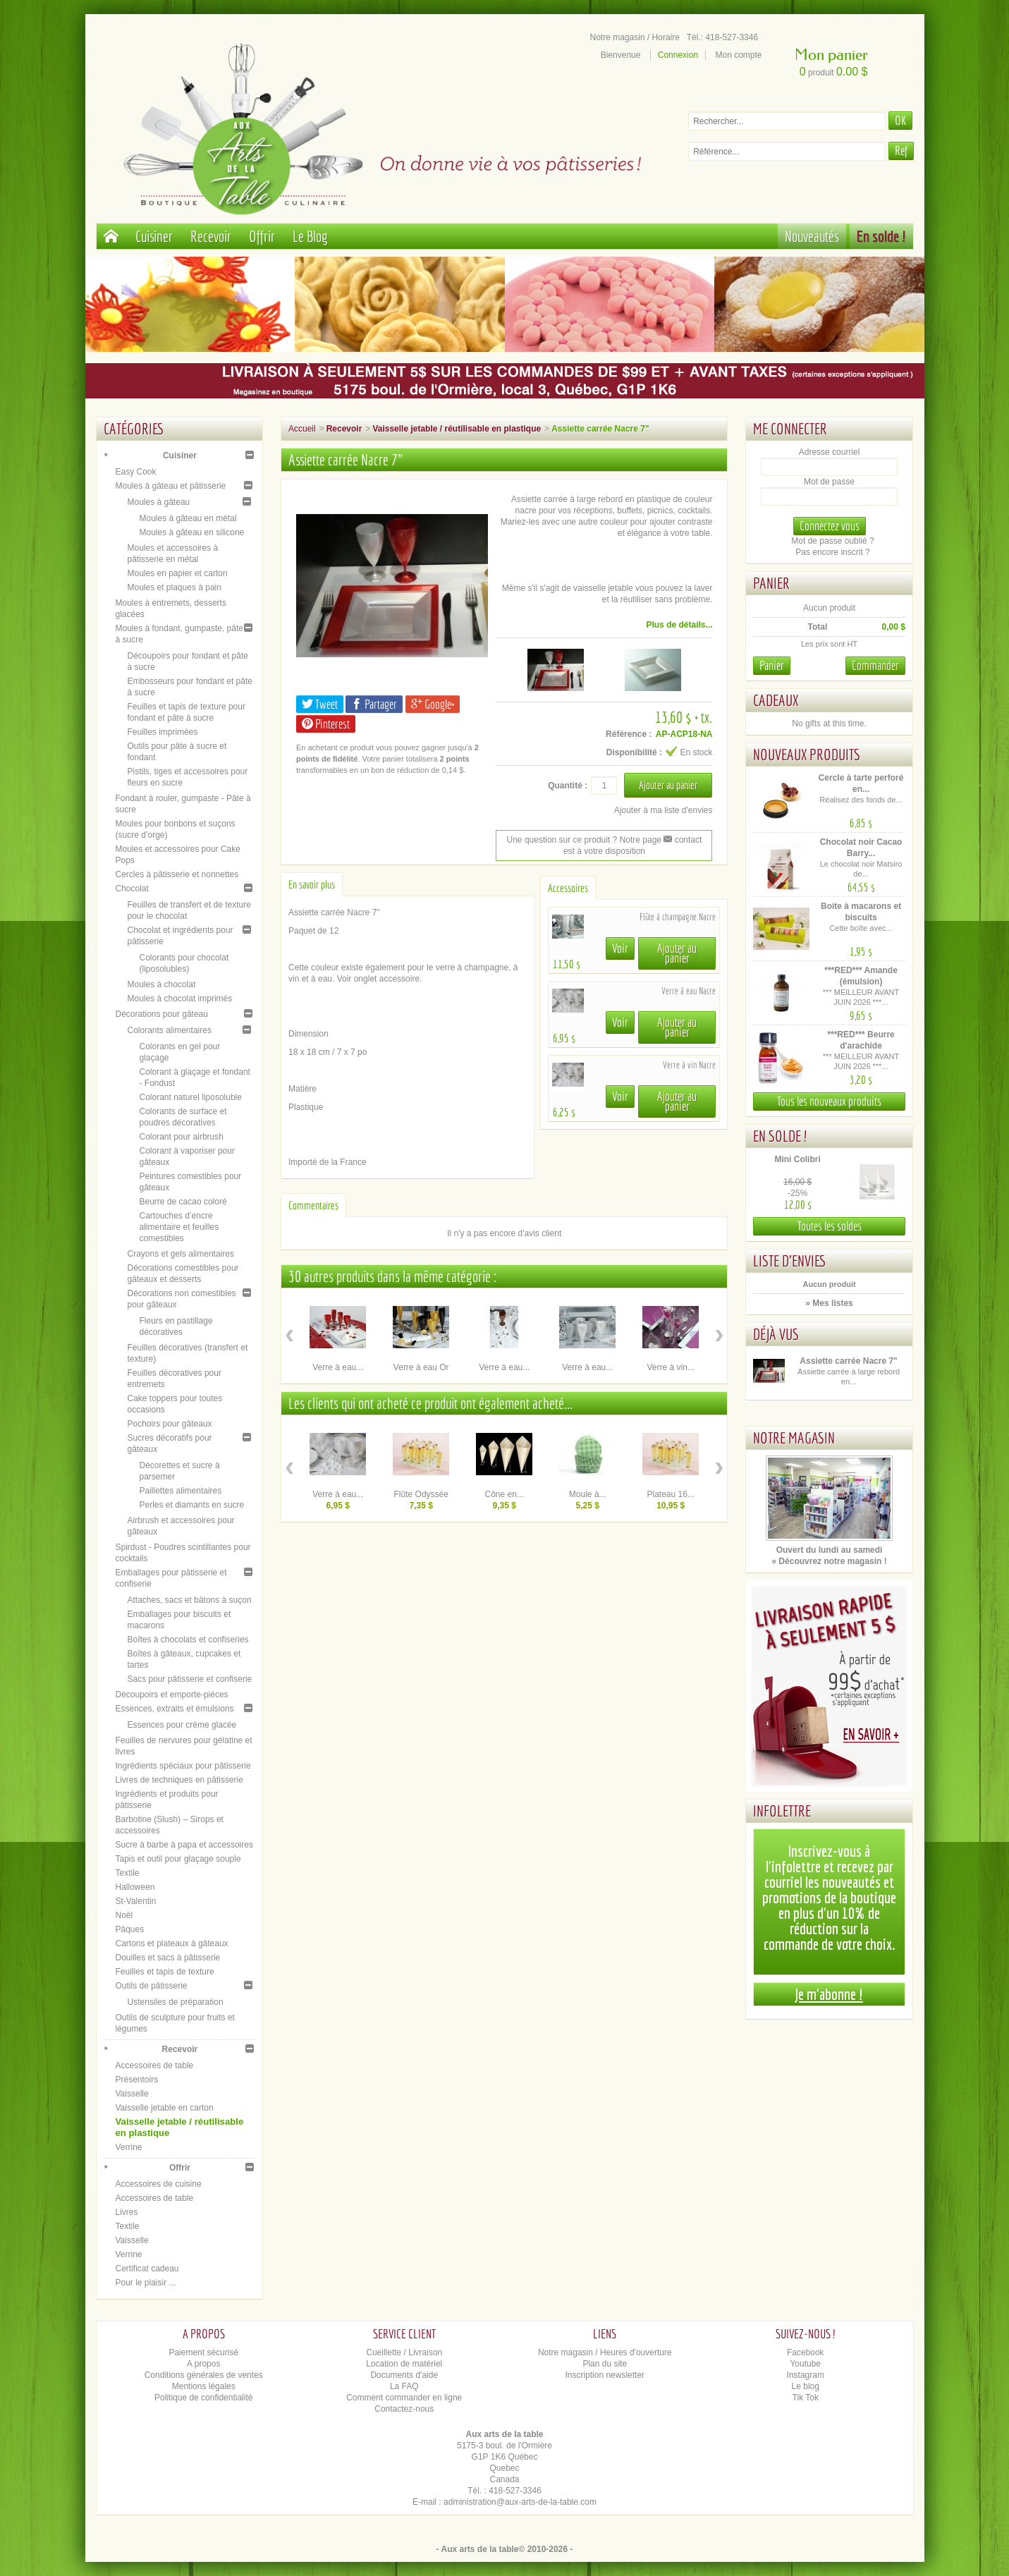 The height and width of the screenshot is (2576, 1009). What do you see at coordinates (183, 1202) in the screenshot?
I see `Beurre de cacao coloré` at bounding box center [183, 1202].